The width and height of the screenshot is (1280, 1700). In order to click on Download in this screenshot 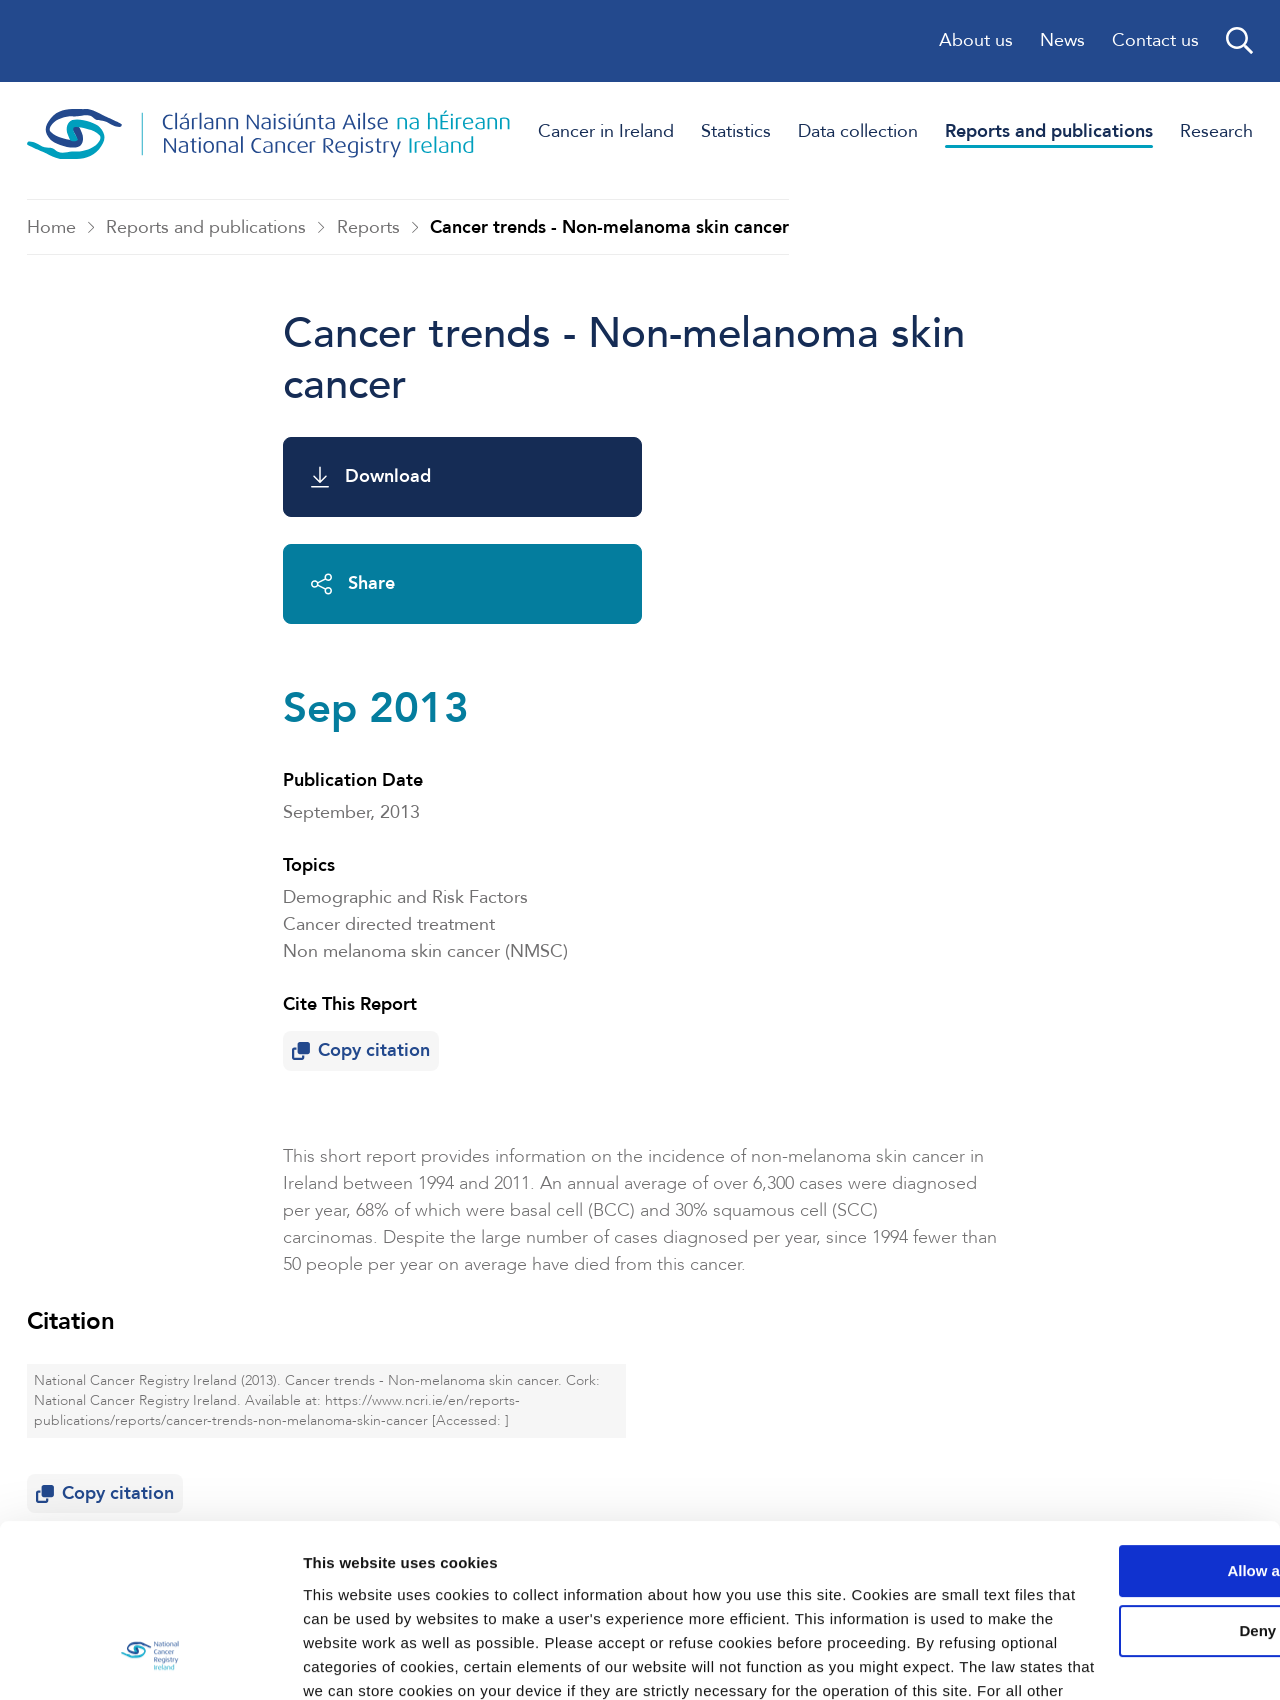, I will do `click(371, 477)`.